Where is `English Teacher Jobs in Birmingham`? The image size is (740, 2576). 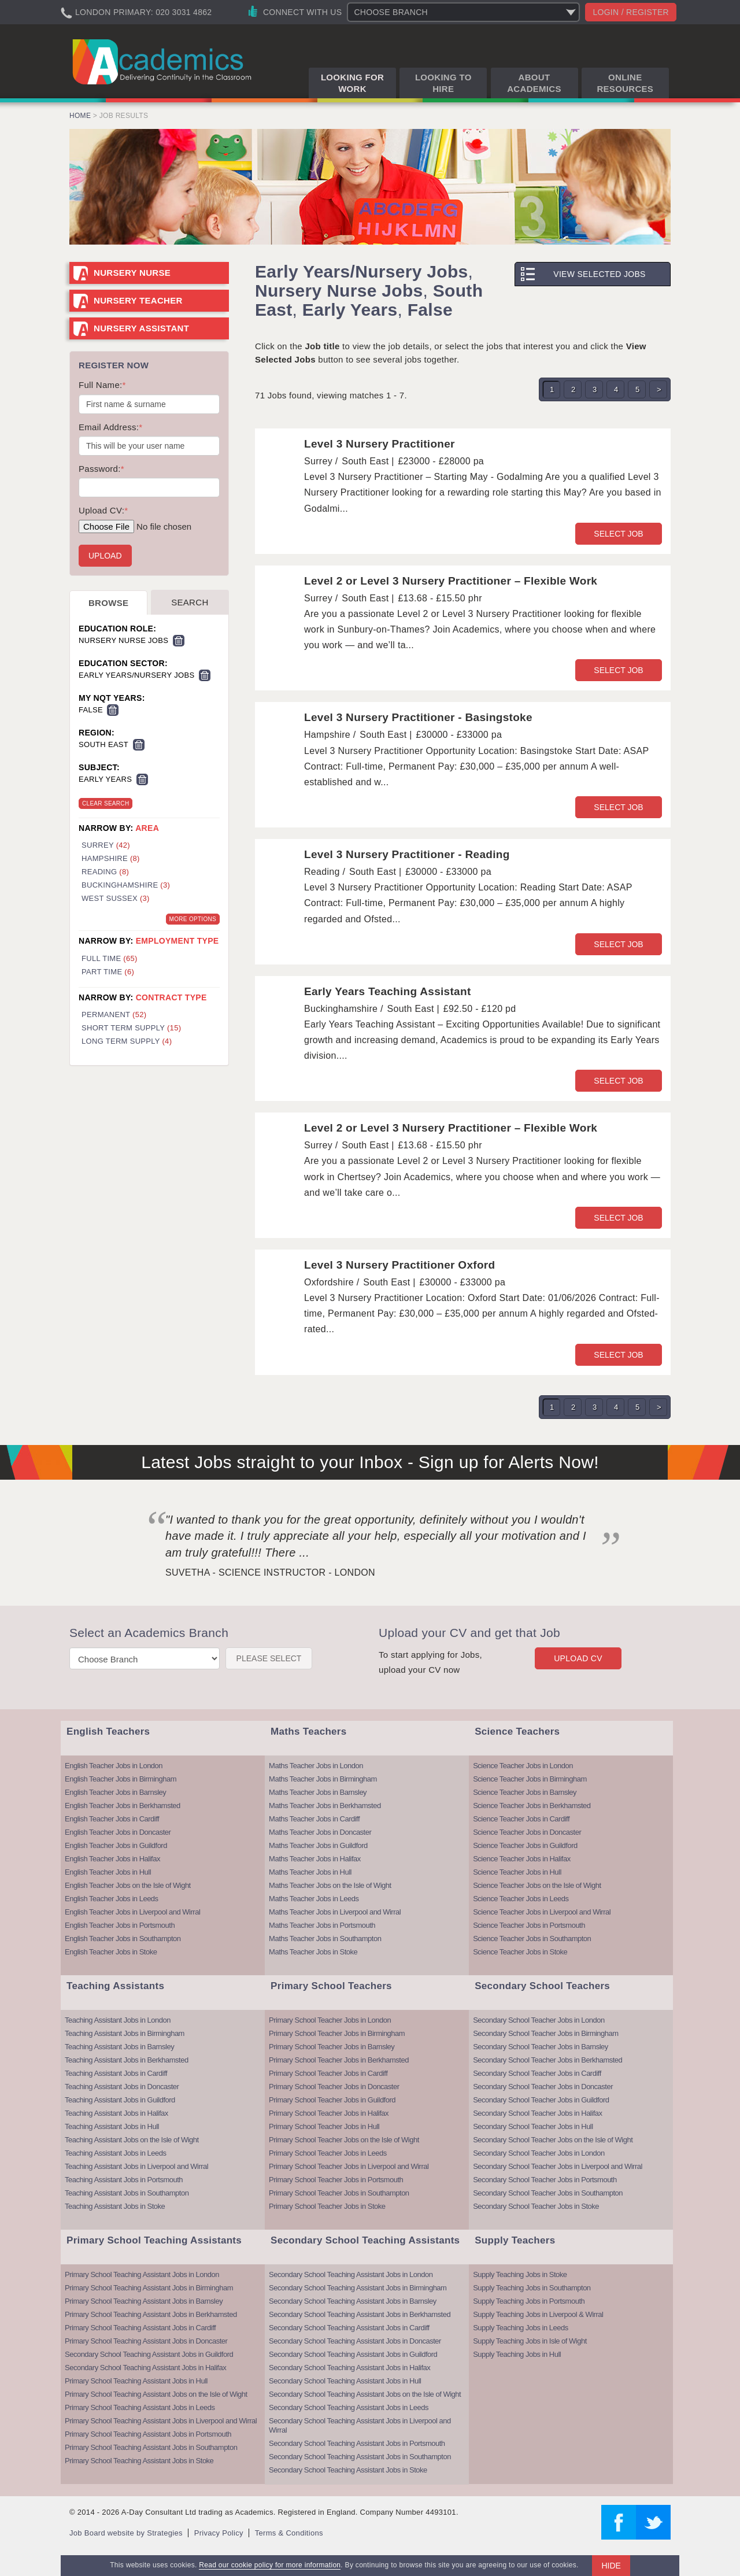 English Teacher Jobs in Birmingham is located at coordinates (120, 1779).